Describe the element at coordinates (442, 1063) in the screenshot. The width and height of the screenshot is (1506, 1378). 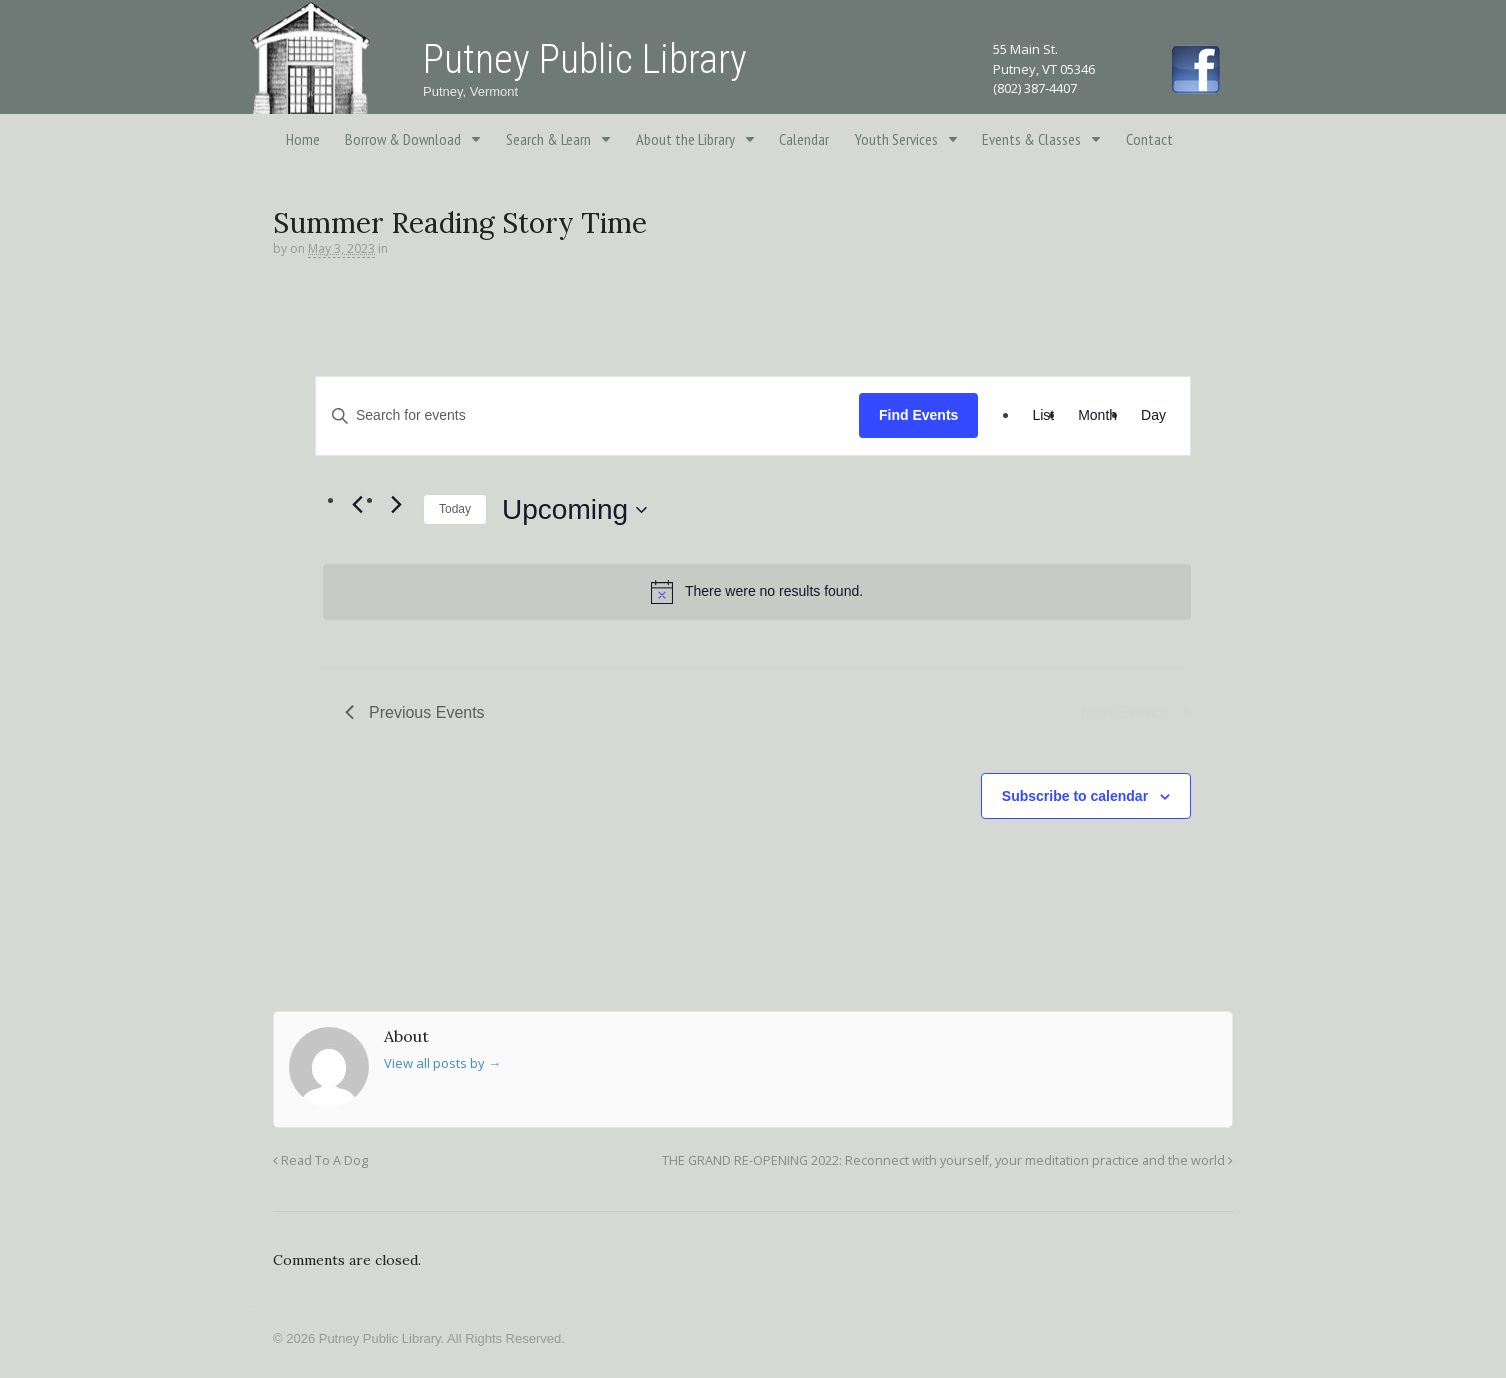
I see `View all posts by` at that location.